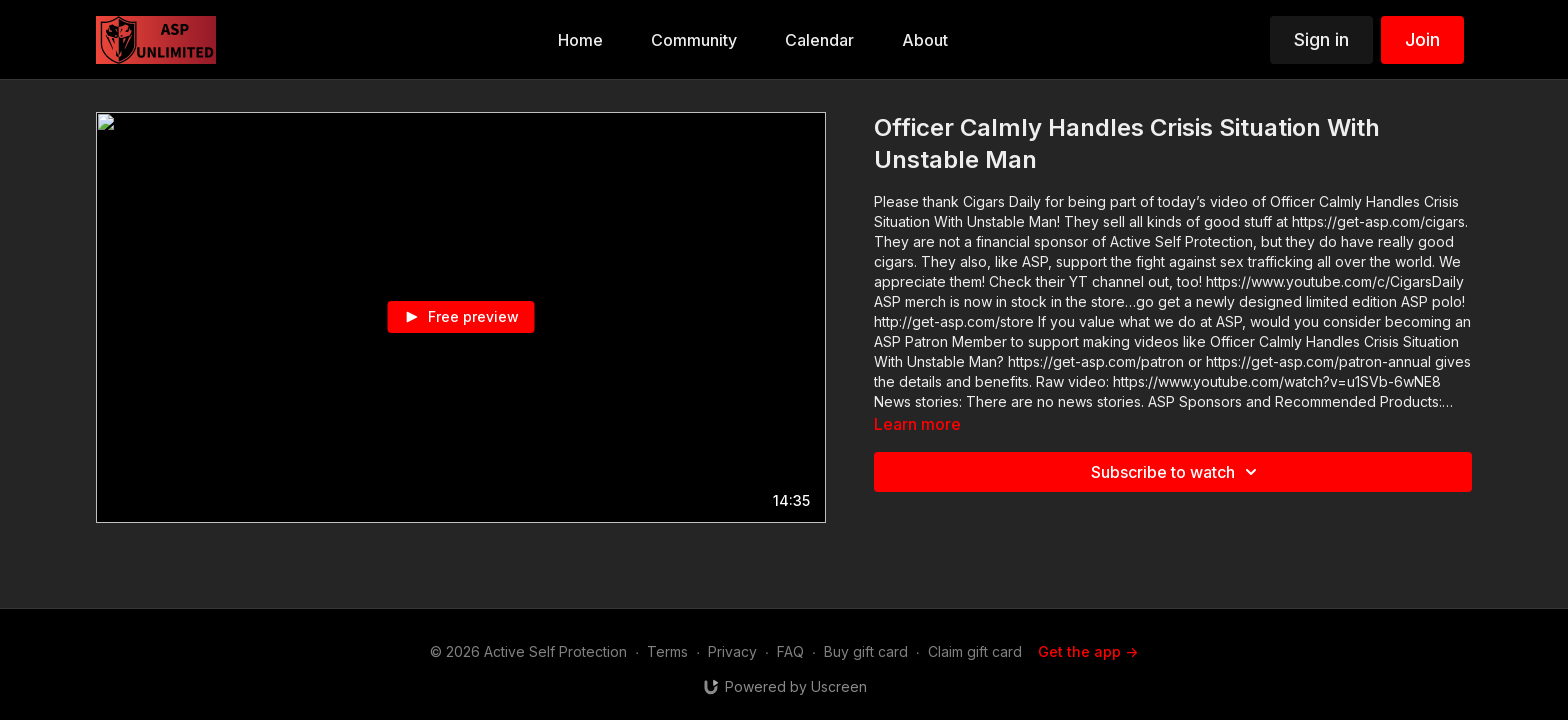  Describe the element at coordinates (732, 651) in the screenshot. I see `Privacy` at that location.